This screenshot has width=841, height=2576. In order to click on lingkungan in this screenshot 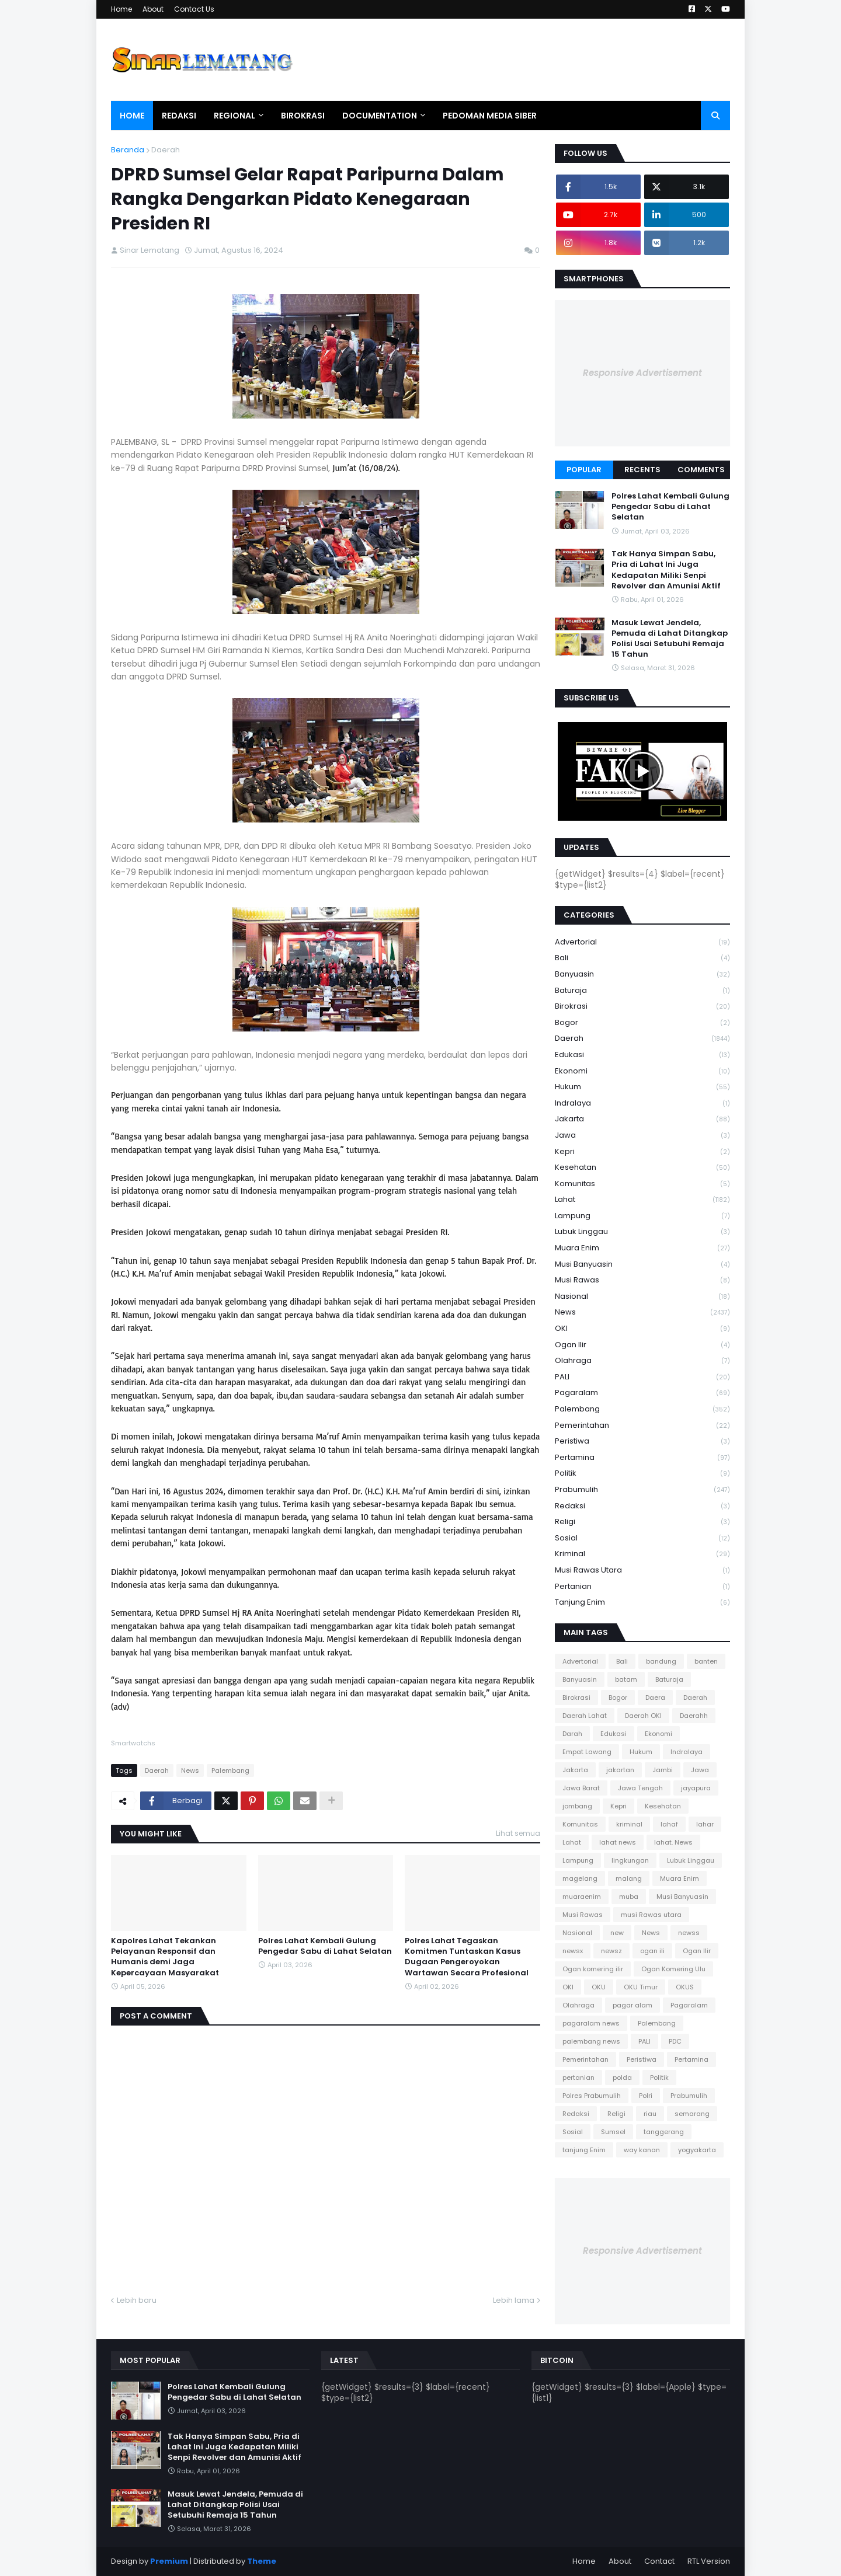, I will do `click(630, 1860)`.